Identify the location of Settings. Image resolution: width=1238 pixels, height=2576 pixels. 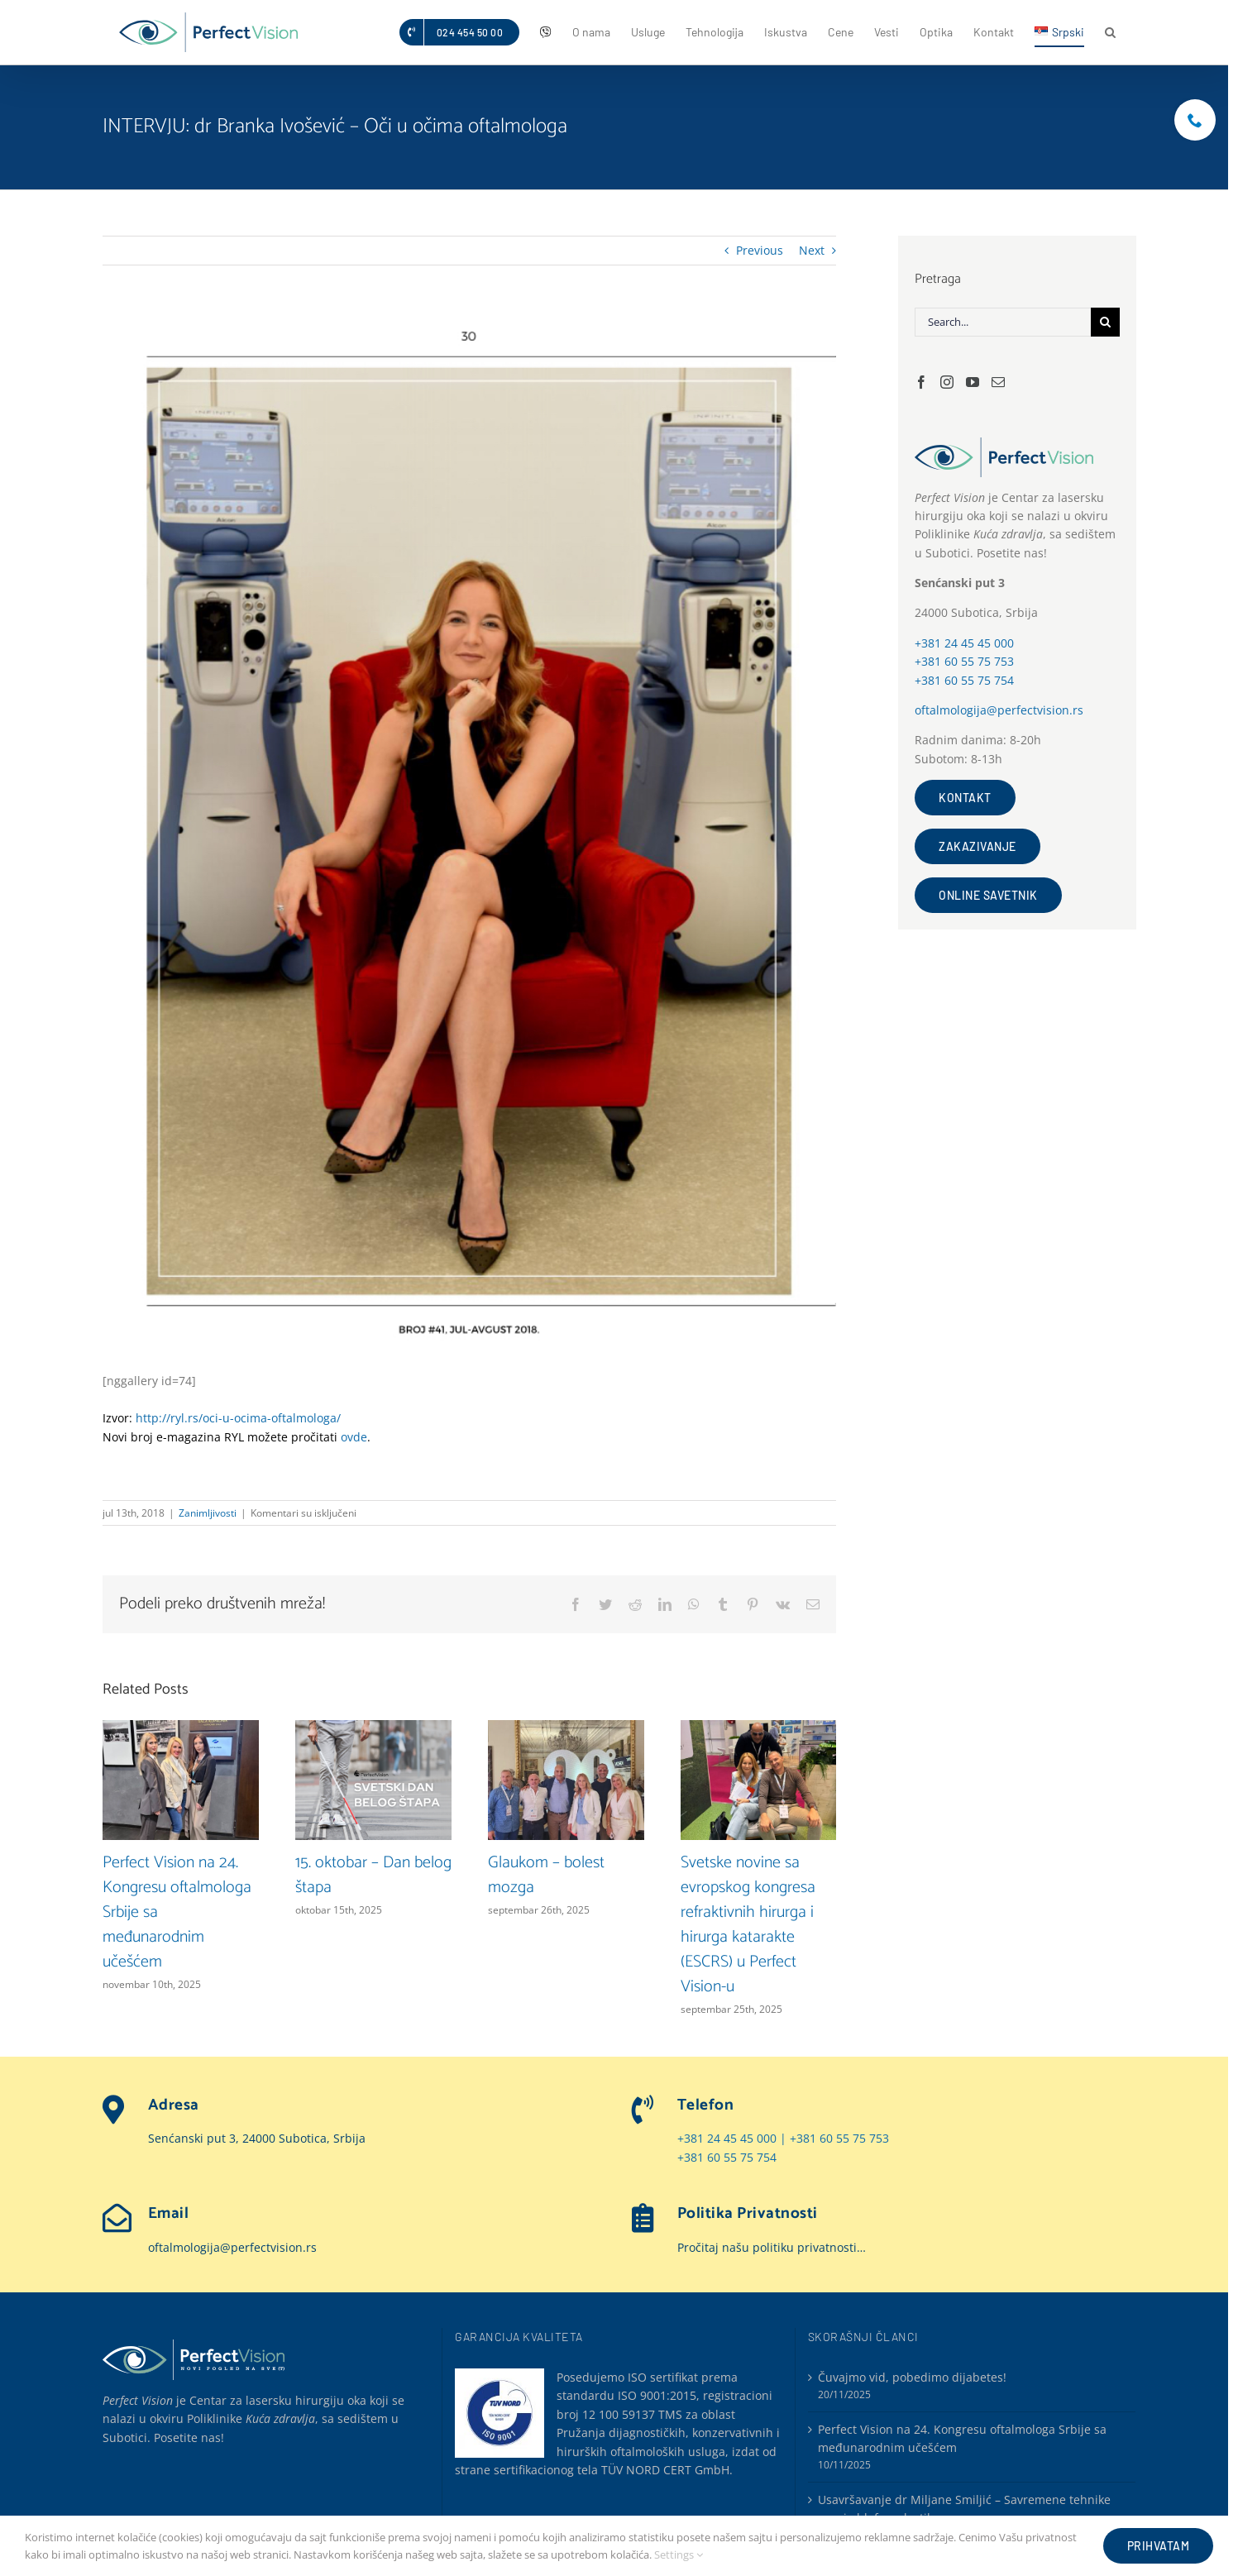
(678, 2554).